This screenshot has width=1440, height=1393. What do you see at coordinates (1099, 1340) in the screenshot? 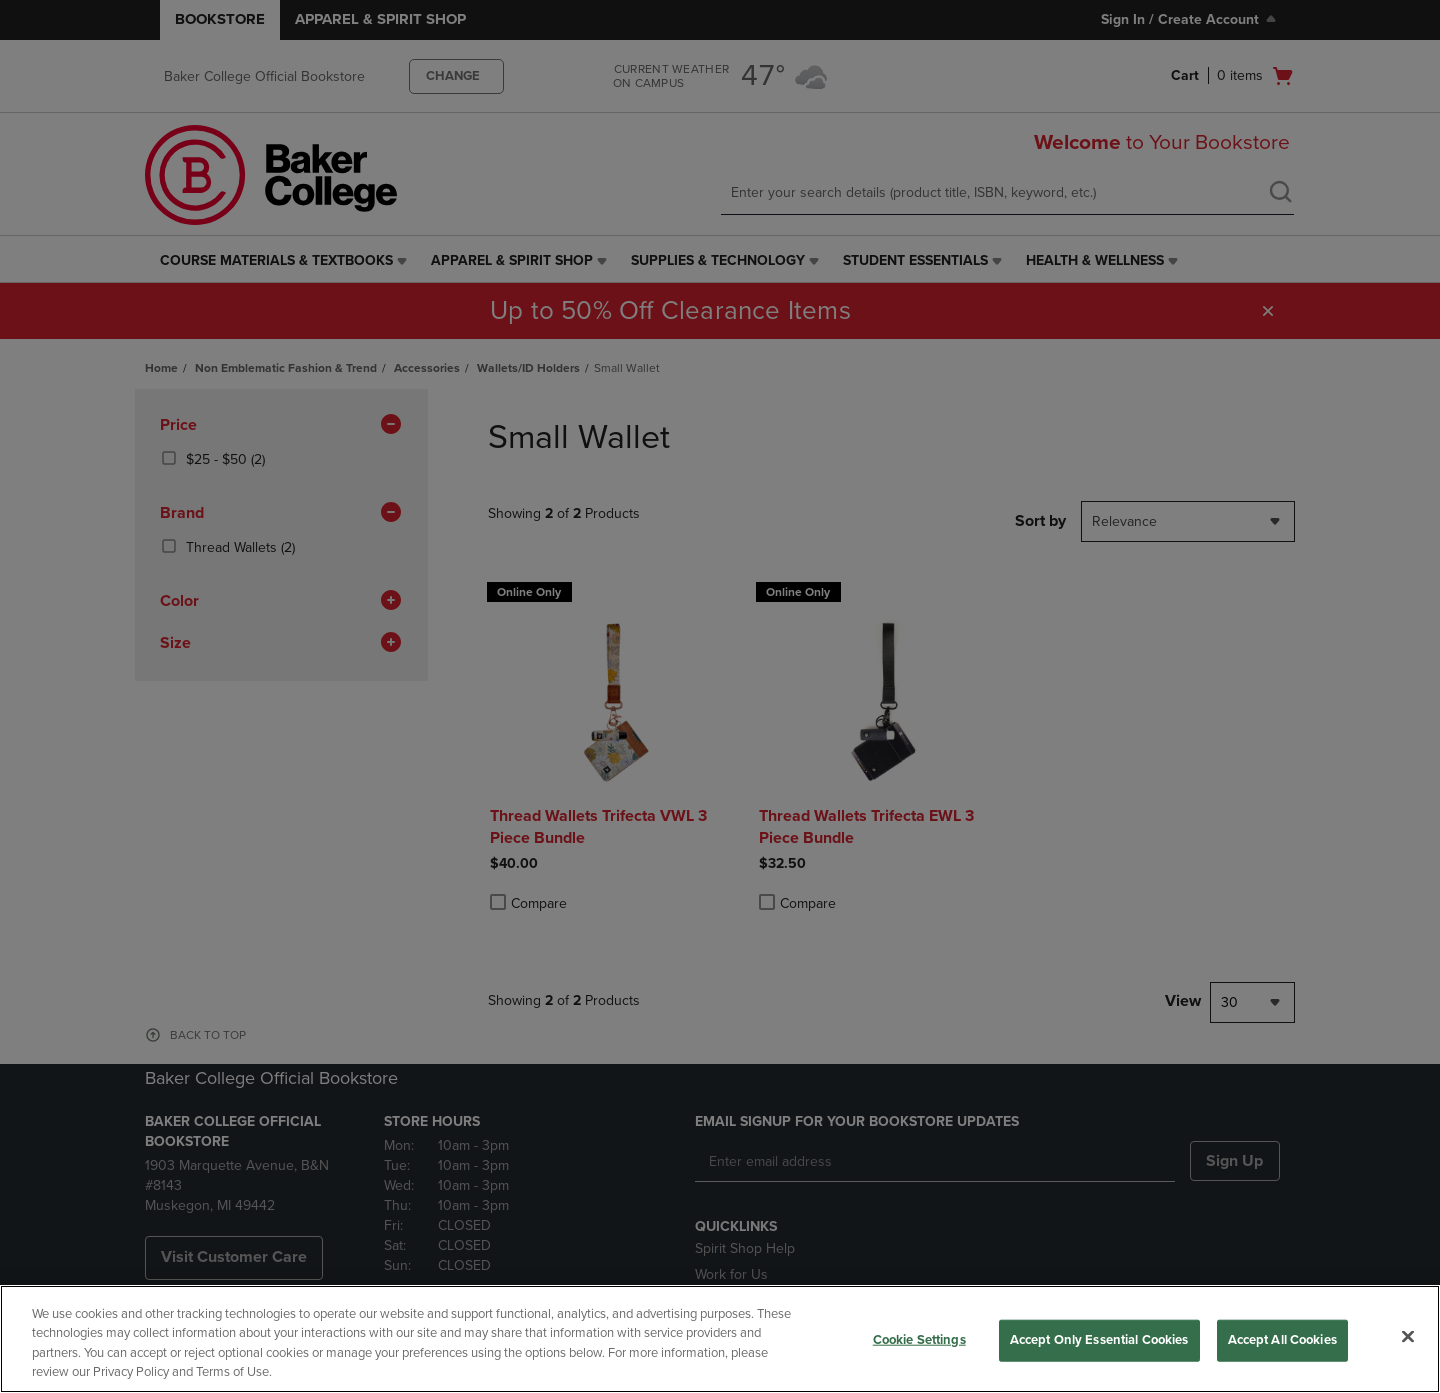
I see `Accept Only Essential Cookies` at bounding box center [1099, 1340].